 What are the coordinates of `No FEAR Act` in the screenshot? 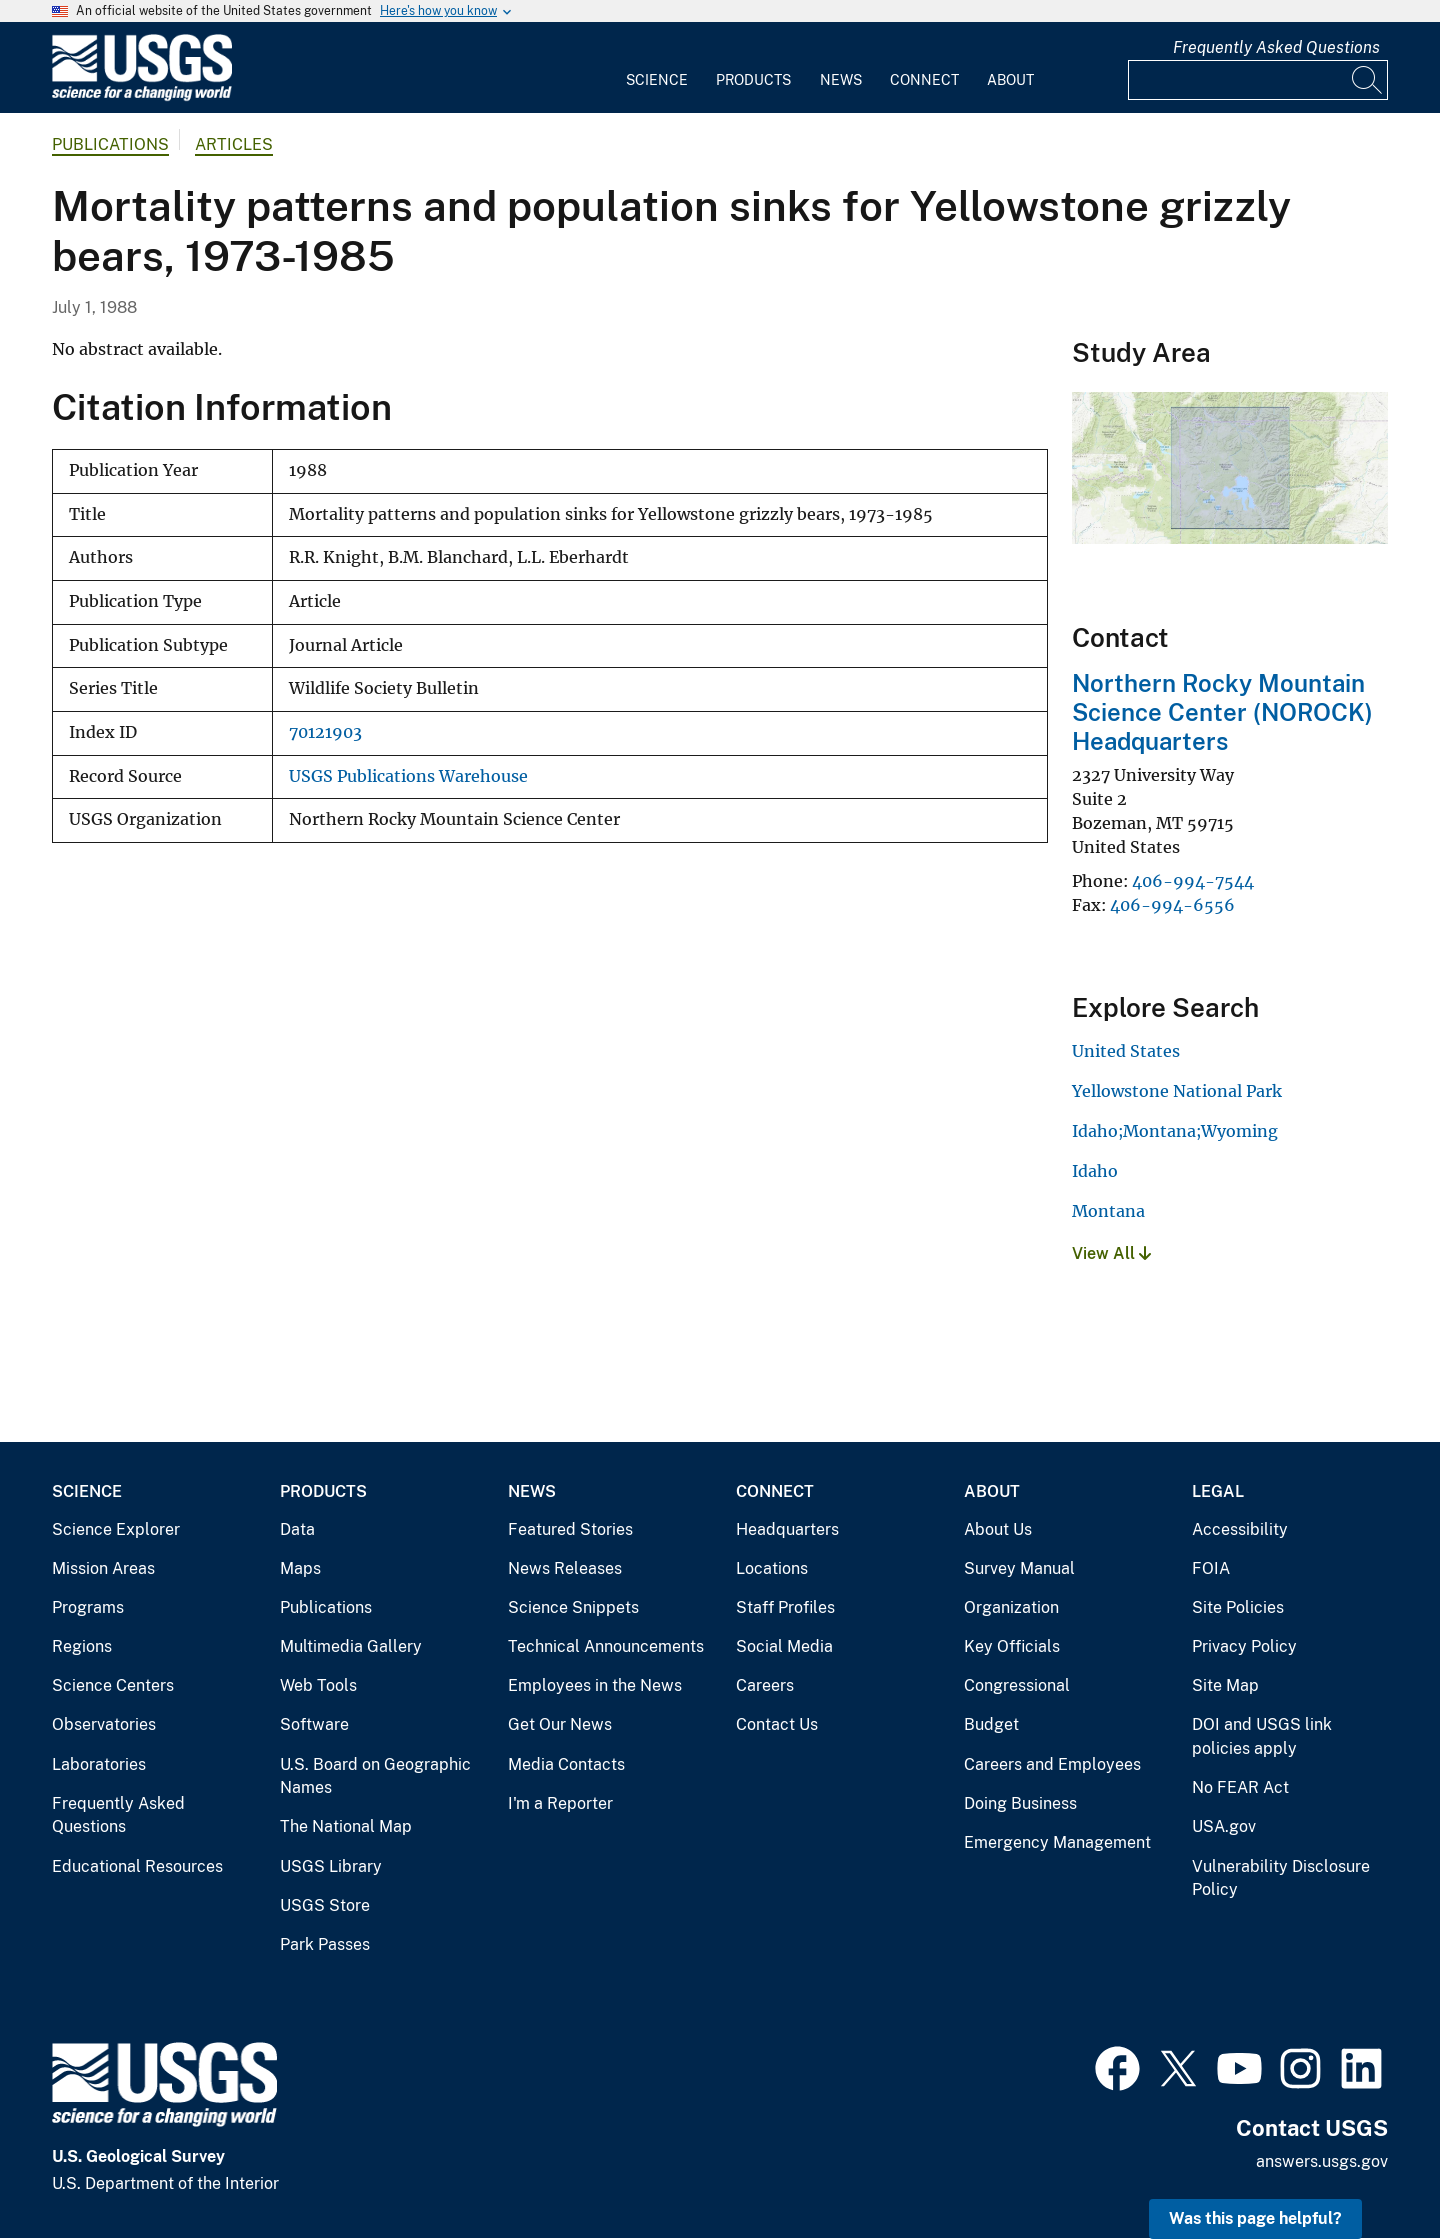 It's located at (1240, 1787).